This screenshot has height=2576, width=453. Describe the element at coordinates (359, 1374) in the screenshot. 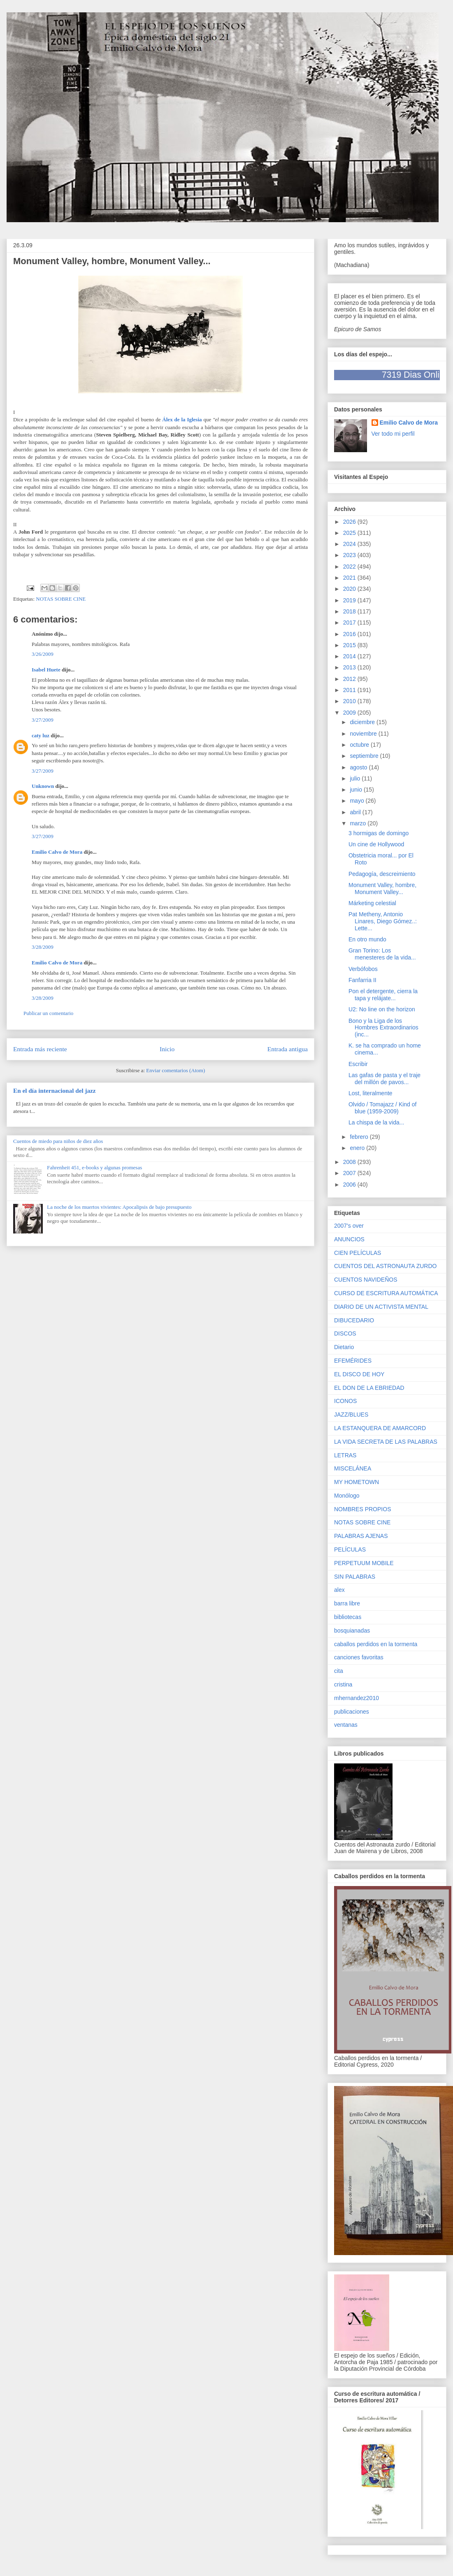

I see `EL DISCO DE HOY` at that location.